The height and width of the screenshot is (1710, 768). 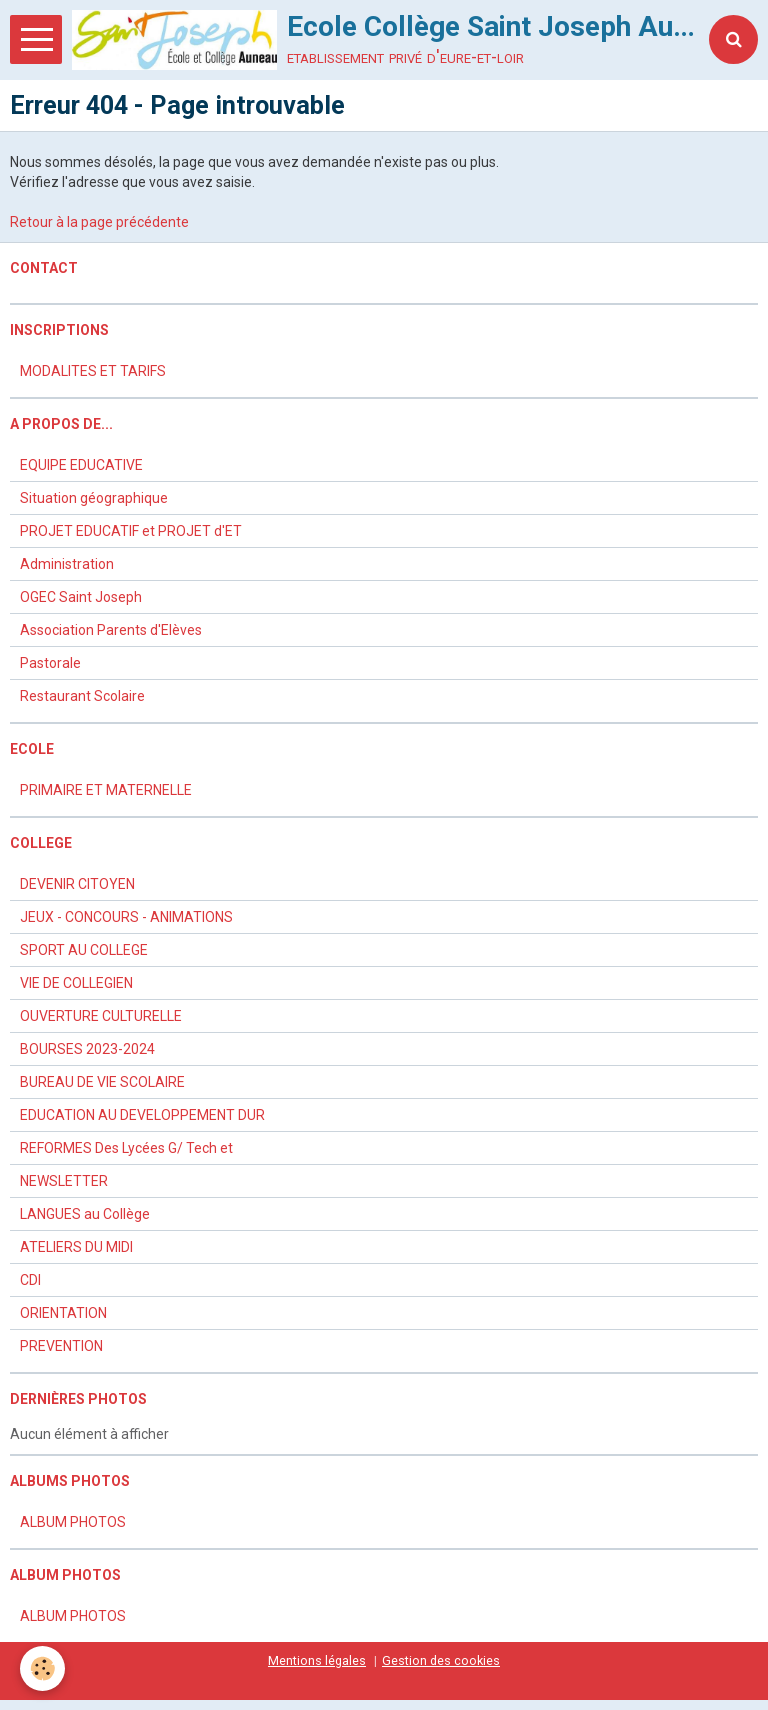 I want to click on EQUIPE EDUCATIVE, so click(x=81, y=465).